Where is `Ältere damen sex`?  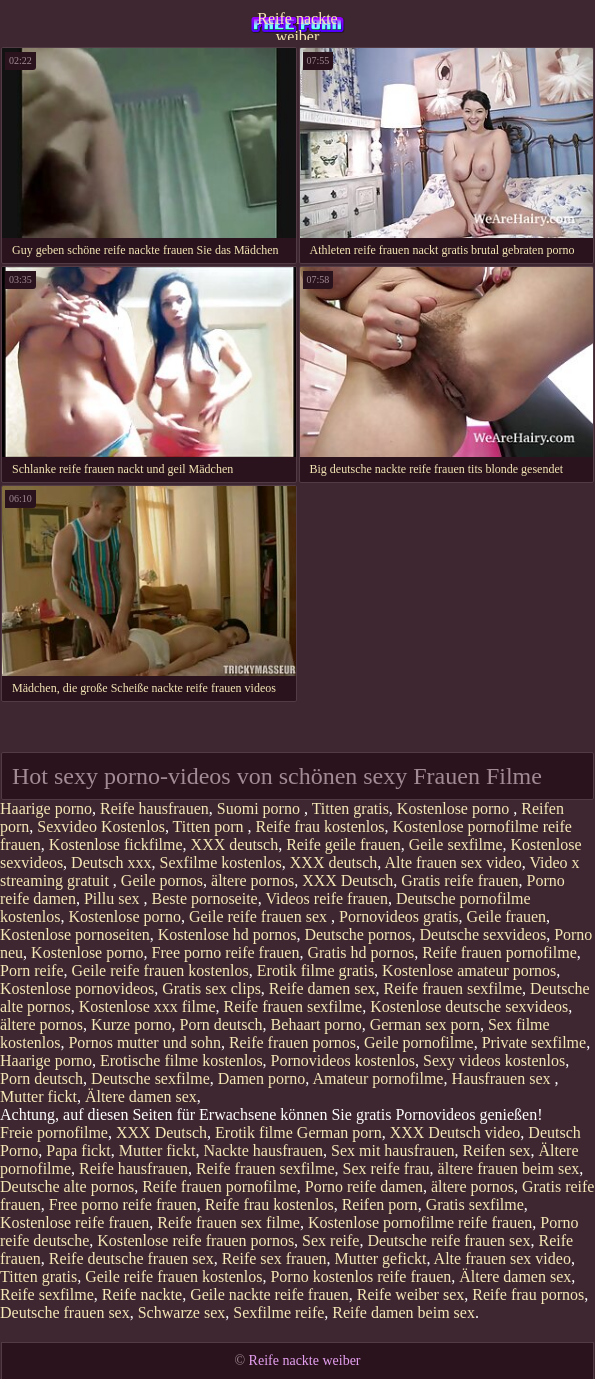 Ältere damen sex is located at coordinates (141, 1096).